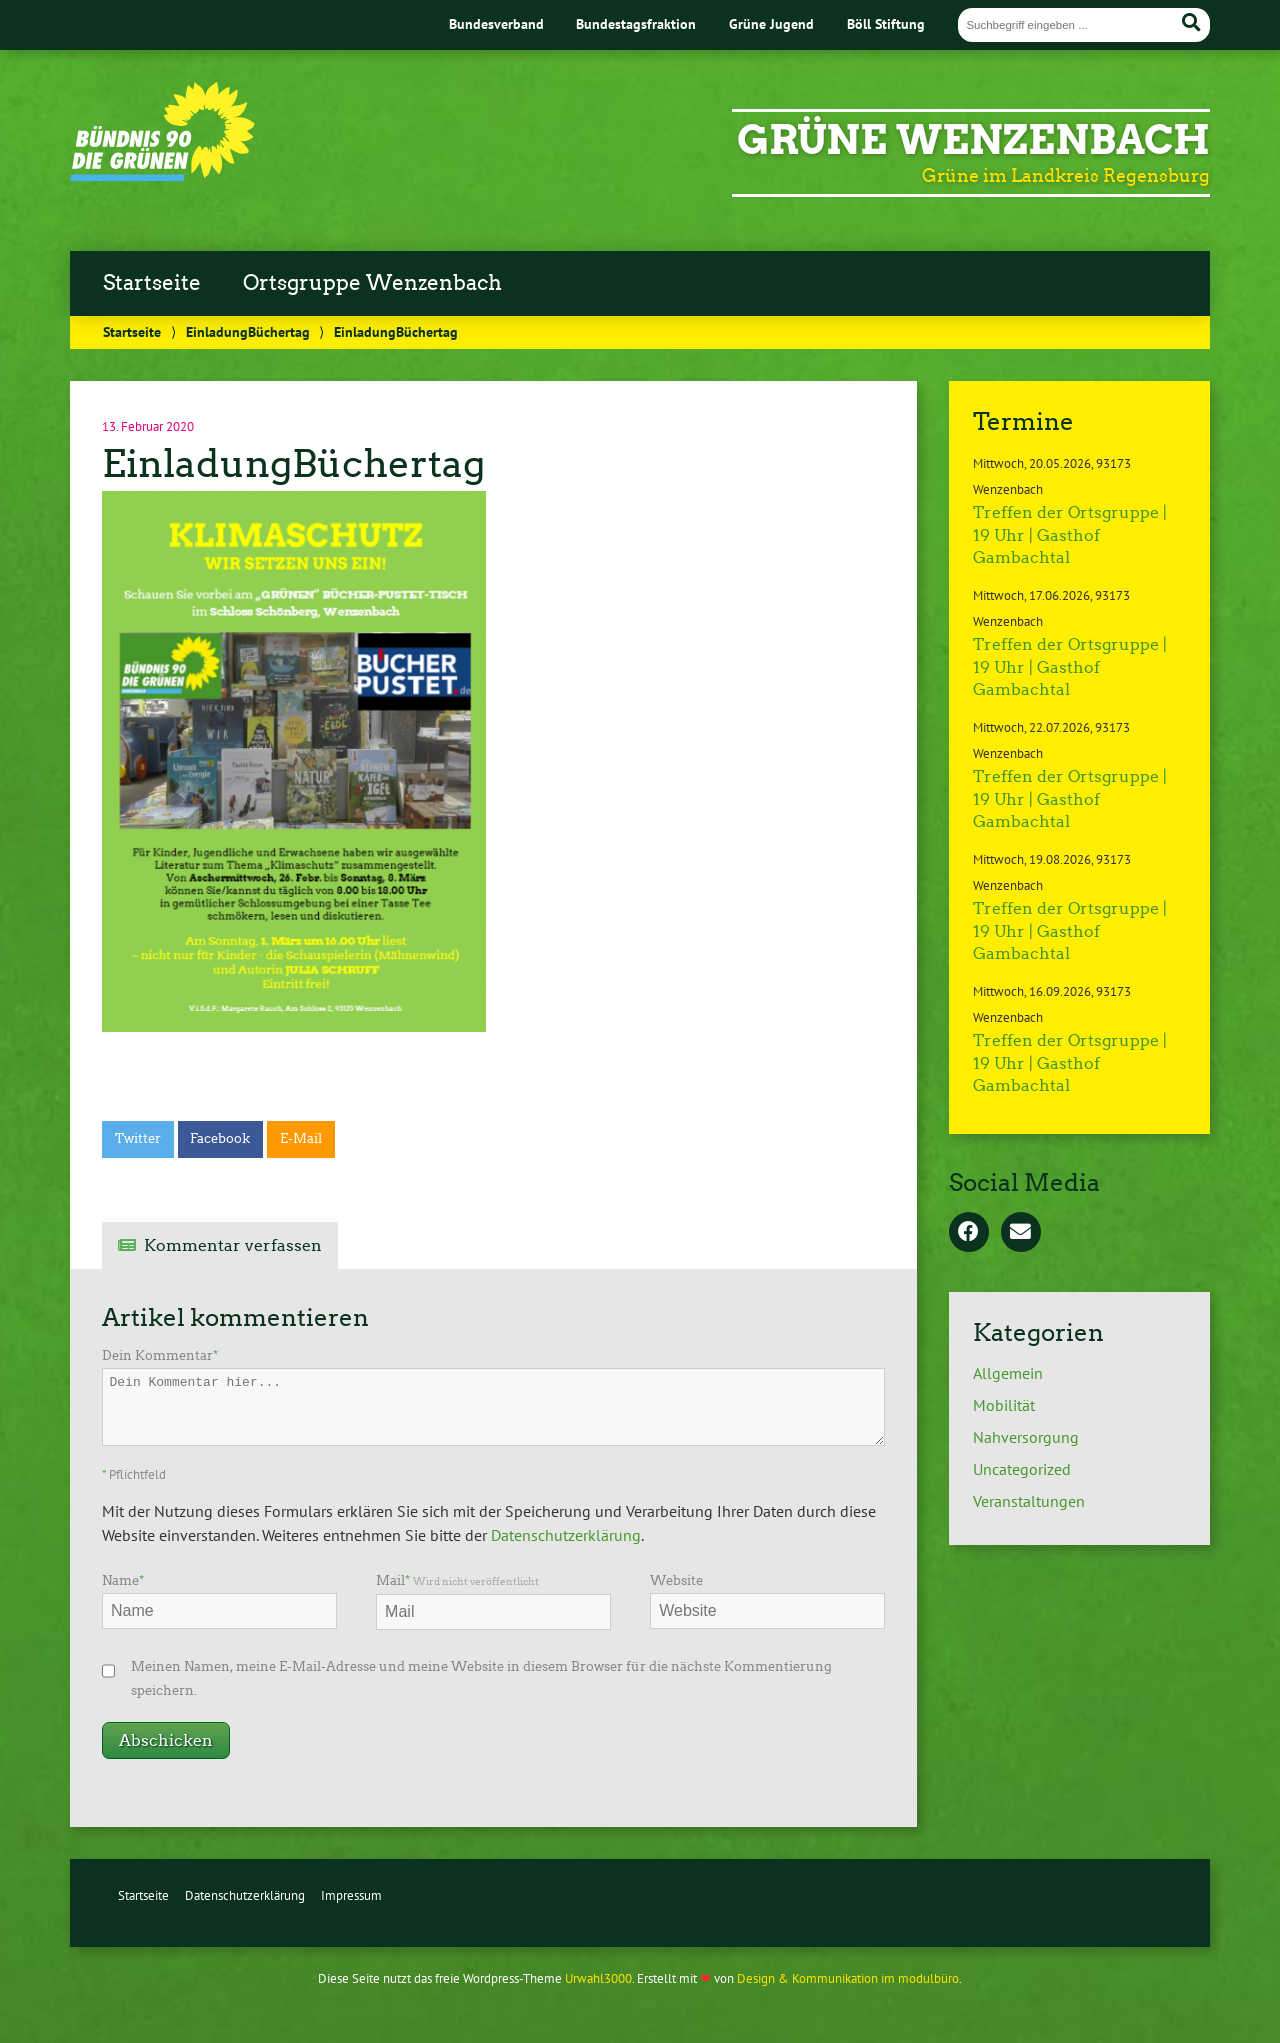  Describe the element at coordinates (1070, 535) in the screenshot. I see `Treffen der Ortsgruppe | 19 Uhr | Gasthof Gambachtal` at that location.